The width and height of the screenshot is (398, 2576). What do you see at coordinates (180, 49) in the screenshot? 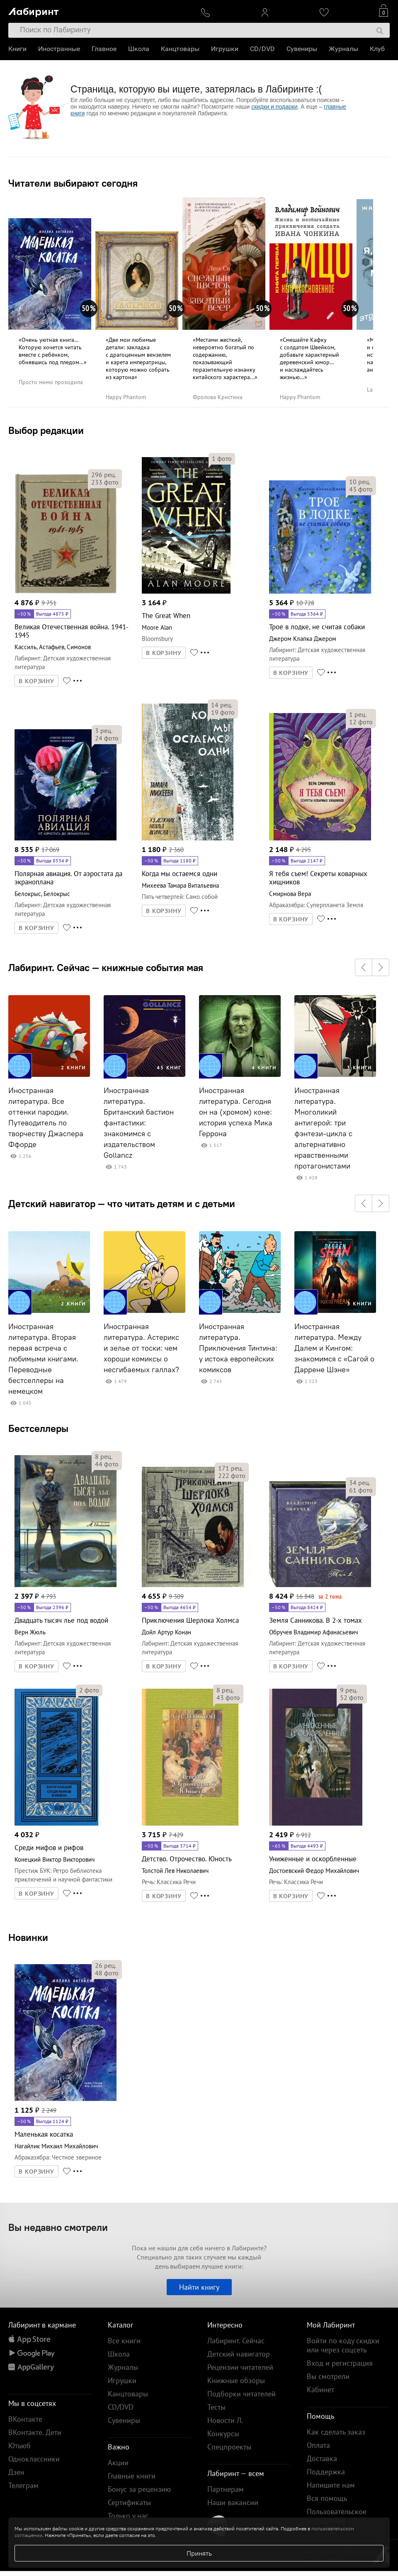
I see `Канцтовары` at bounding box center [180, 49].